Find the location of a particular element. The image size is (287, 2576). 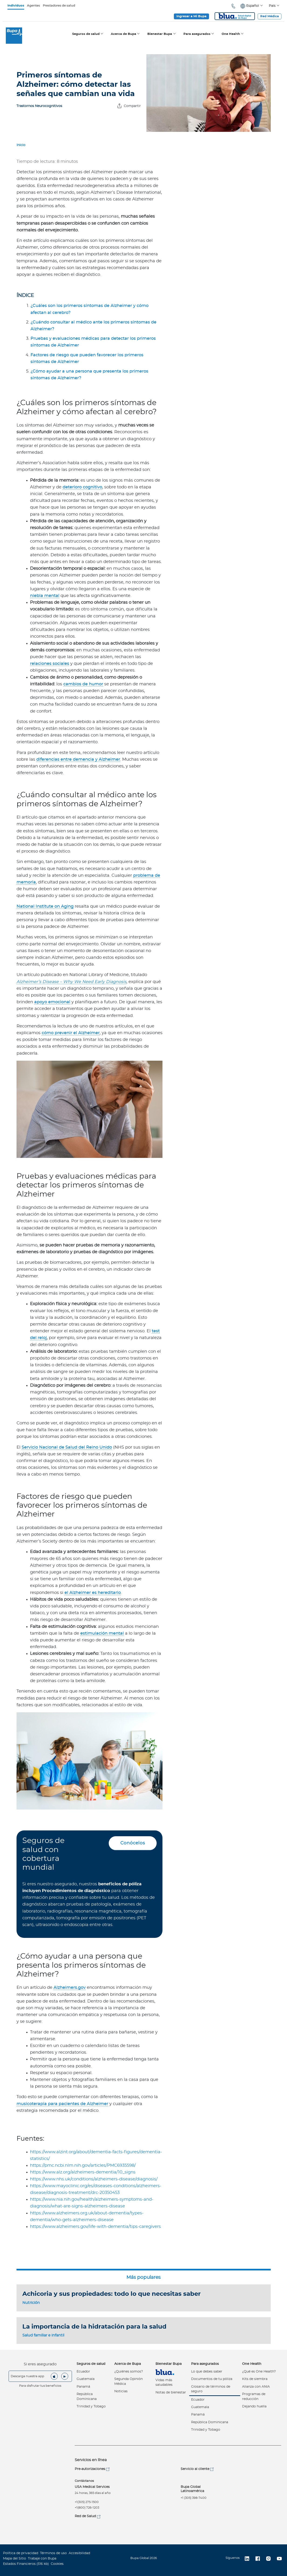

Guatemala is located at coordinates (86, 2379).